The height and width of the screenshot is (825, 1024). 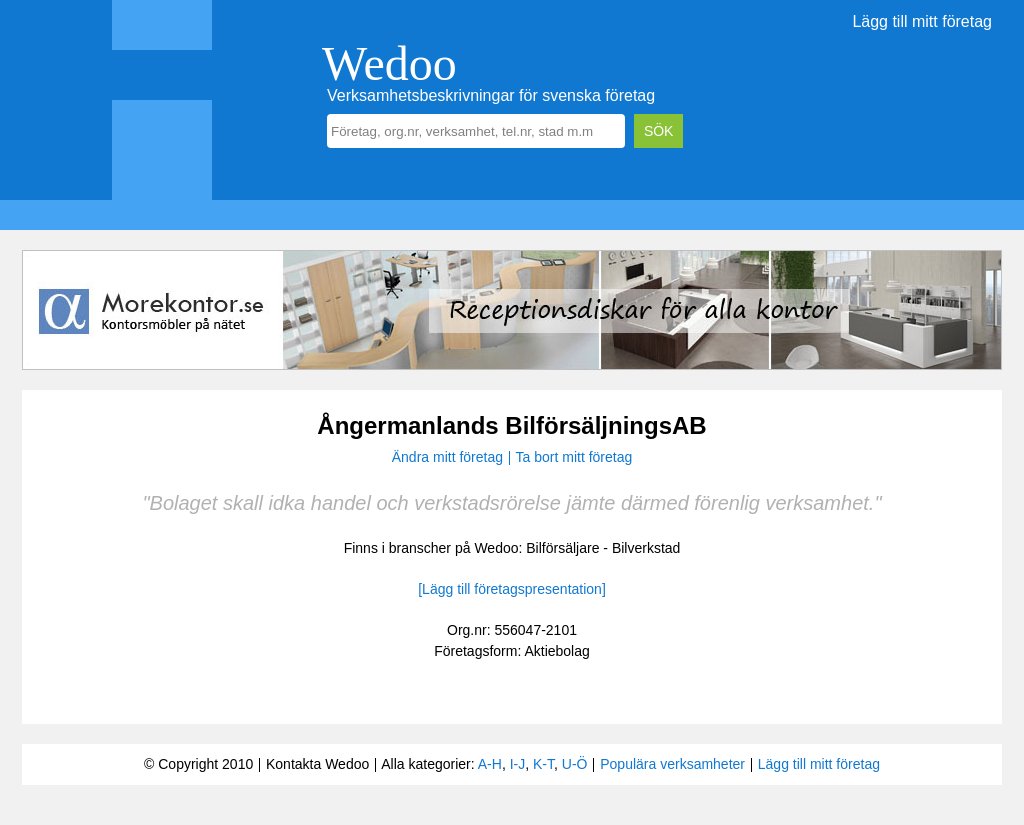 I want to click on Lägg till mitt företag, so click(x=922, y=21).